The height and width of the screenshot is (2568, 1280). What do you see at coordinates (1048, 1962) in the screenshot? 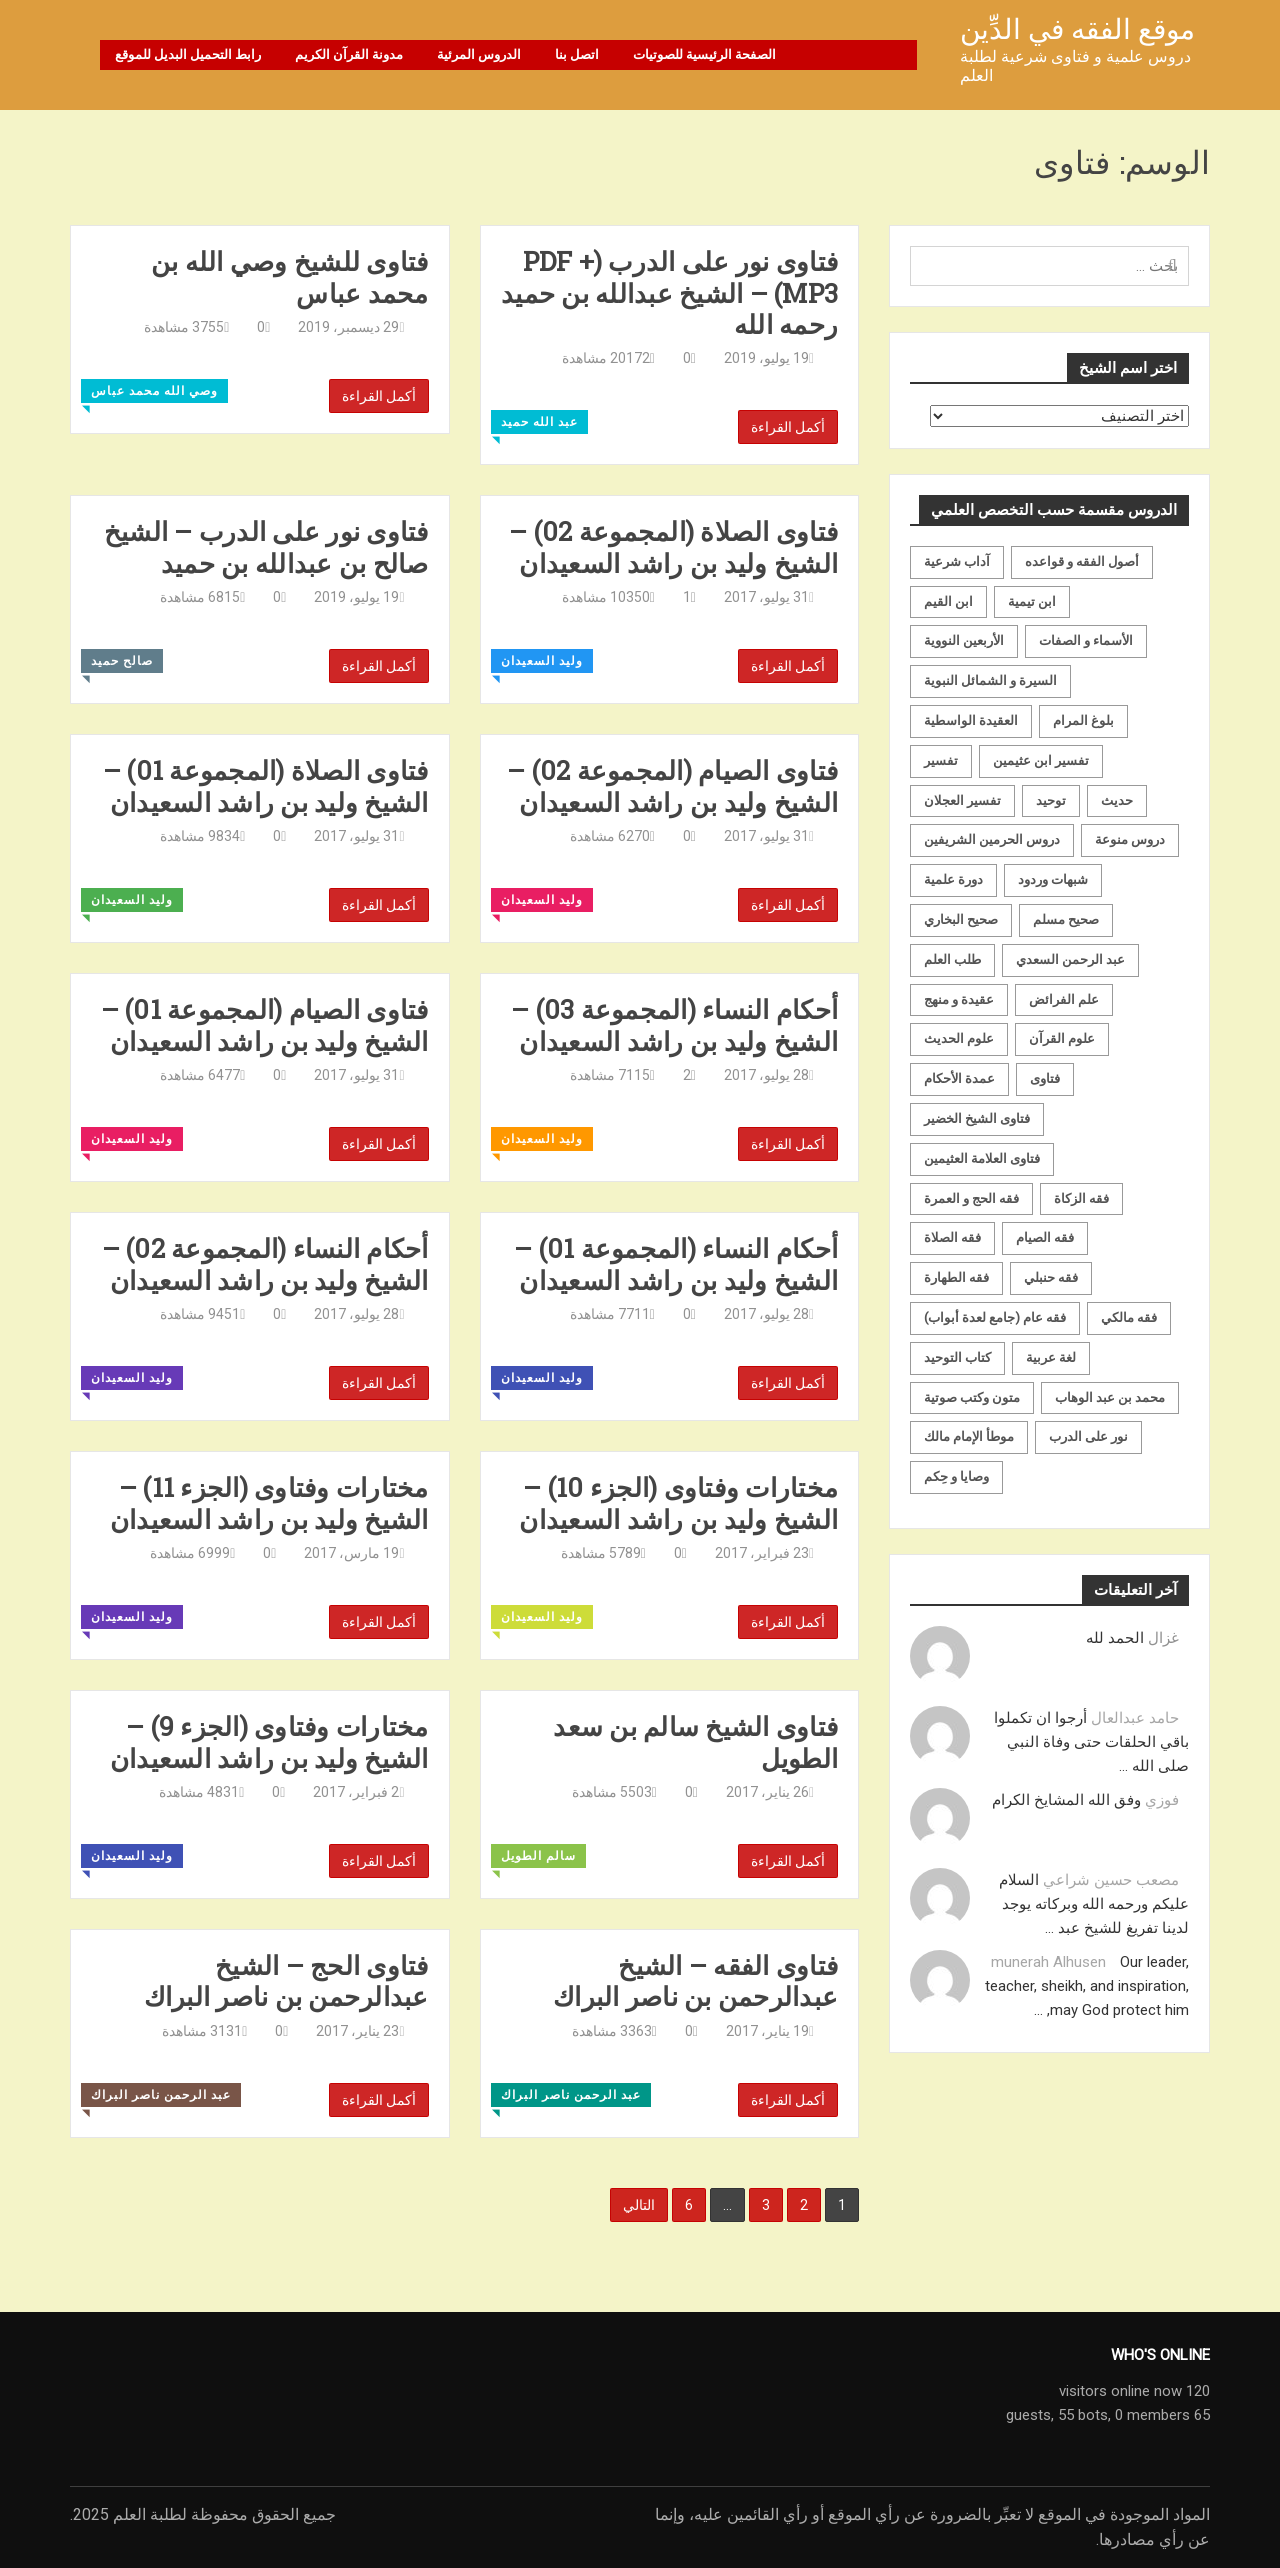
I see `munerah Alhusen` at bounding box center [1048, 1962].